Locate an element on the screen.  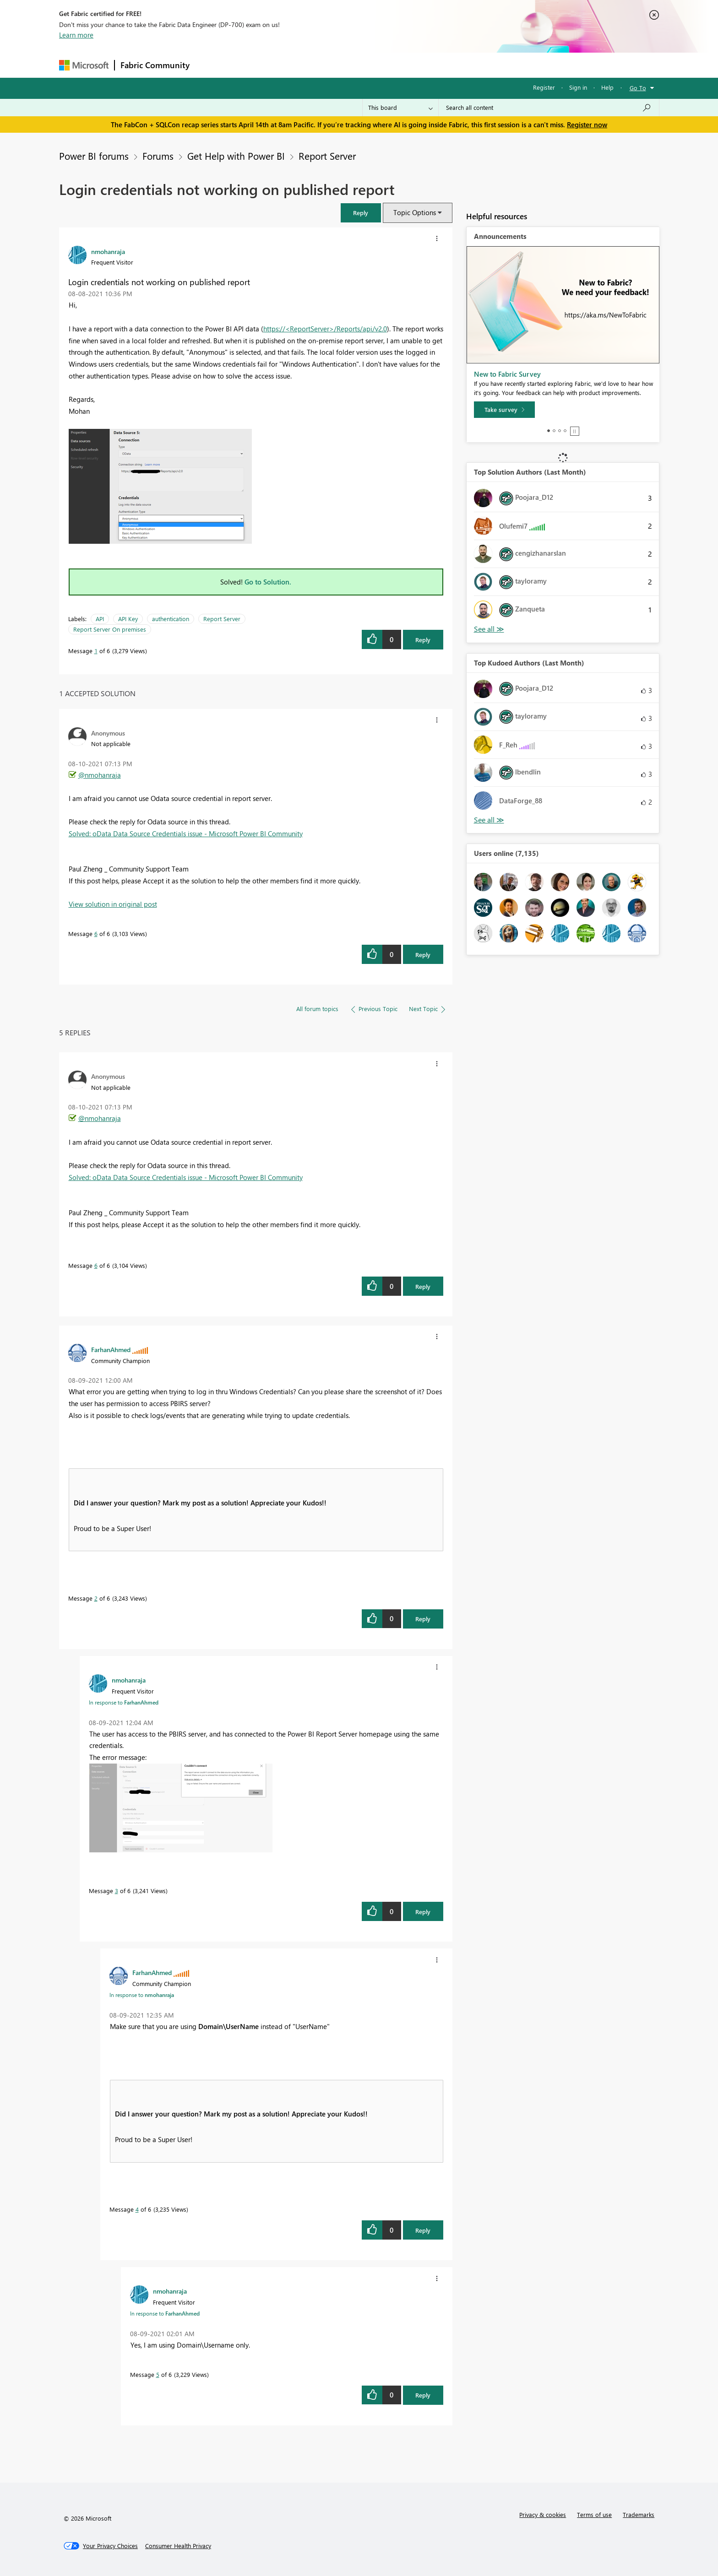
Reply [Reply to comment] is located at coordinates (422, 954).